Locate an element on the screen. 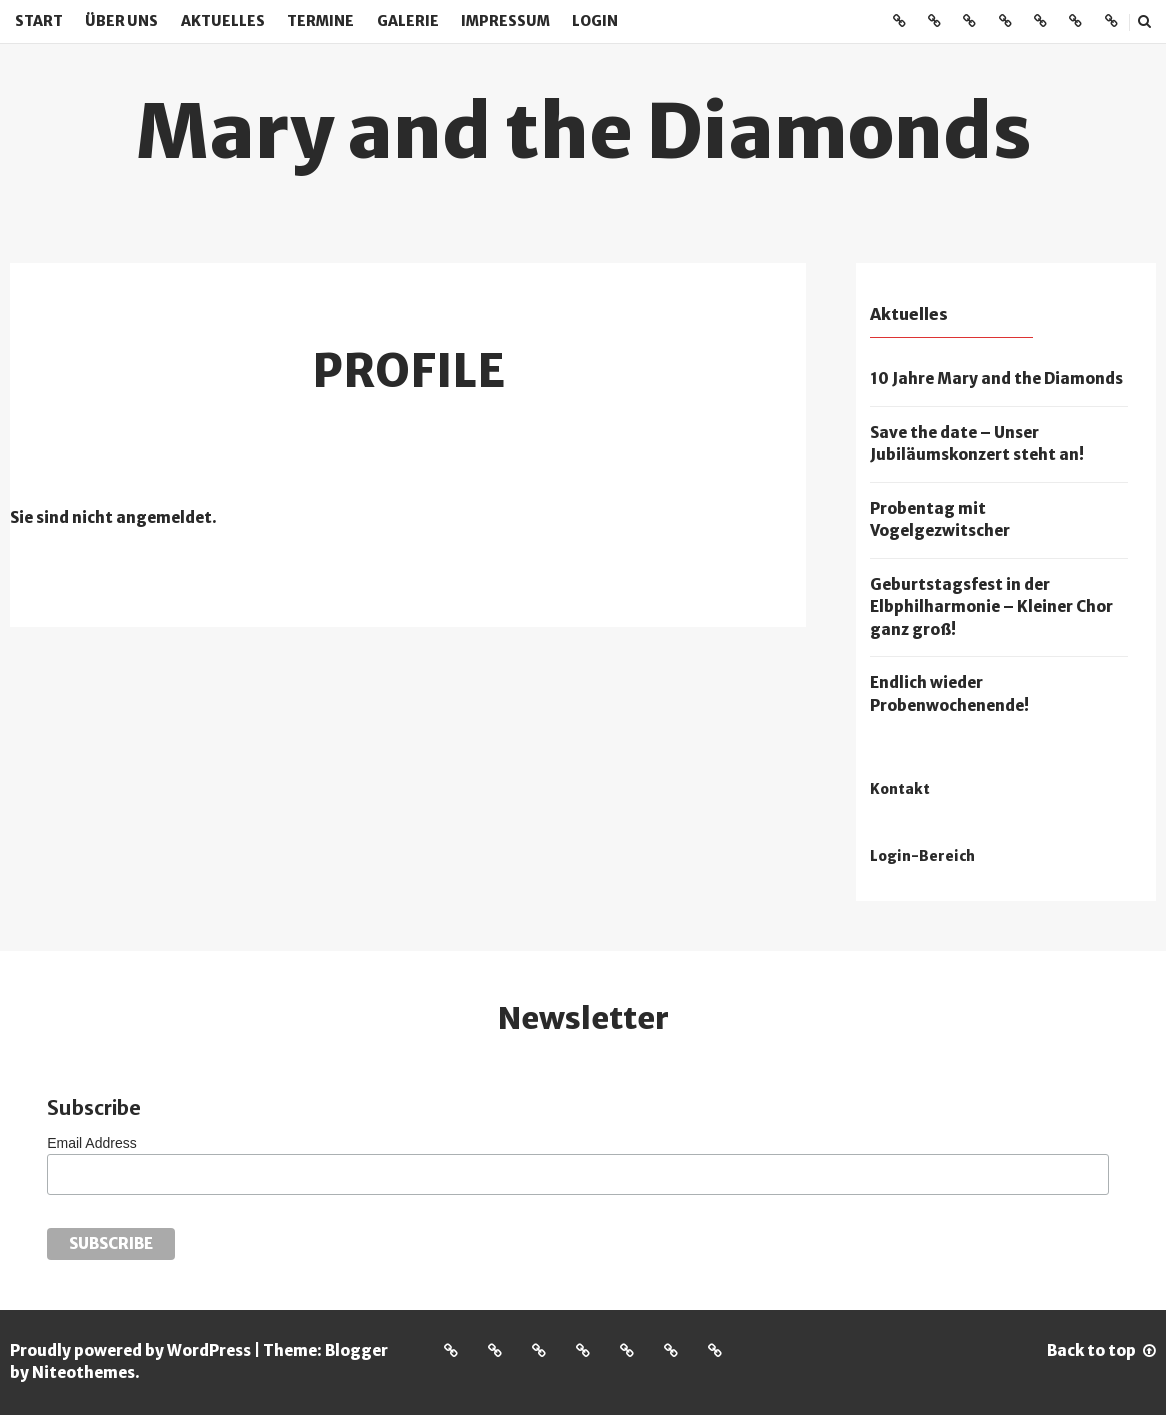 The width and height of the screenshot is (1166, 1415). Aktuelles is located at coordinates (223, 21).